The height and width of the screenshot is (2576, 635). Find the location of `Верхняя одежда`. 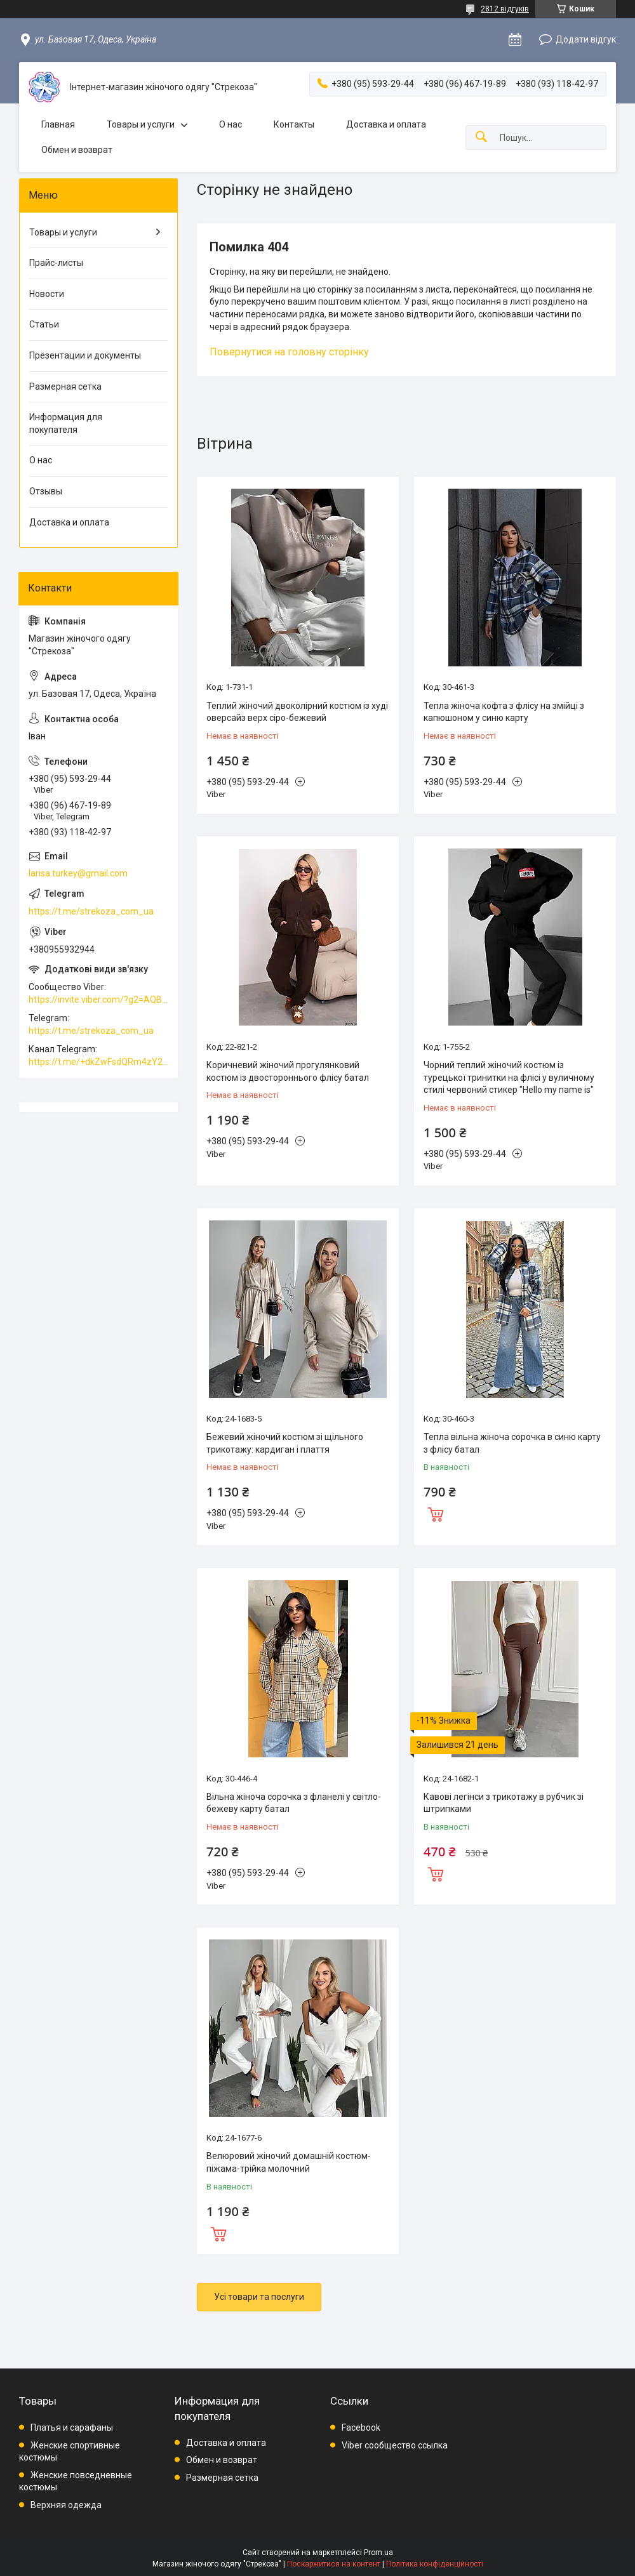

Верхняя одежда is located at coordinates (66, 2505).